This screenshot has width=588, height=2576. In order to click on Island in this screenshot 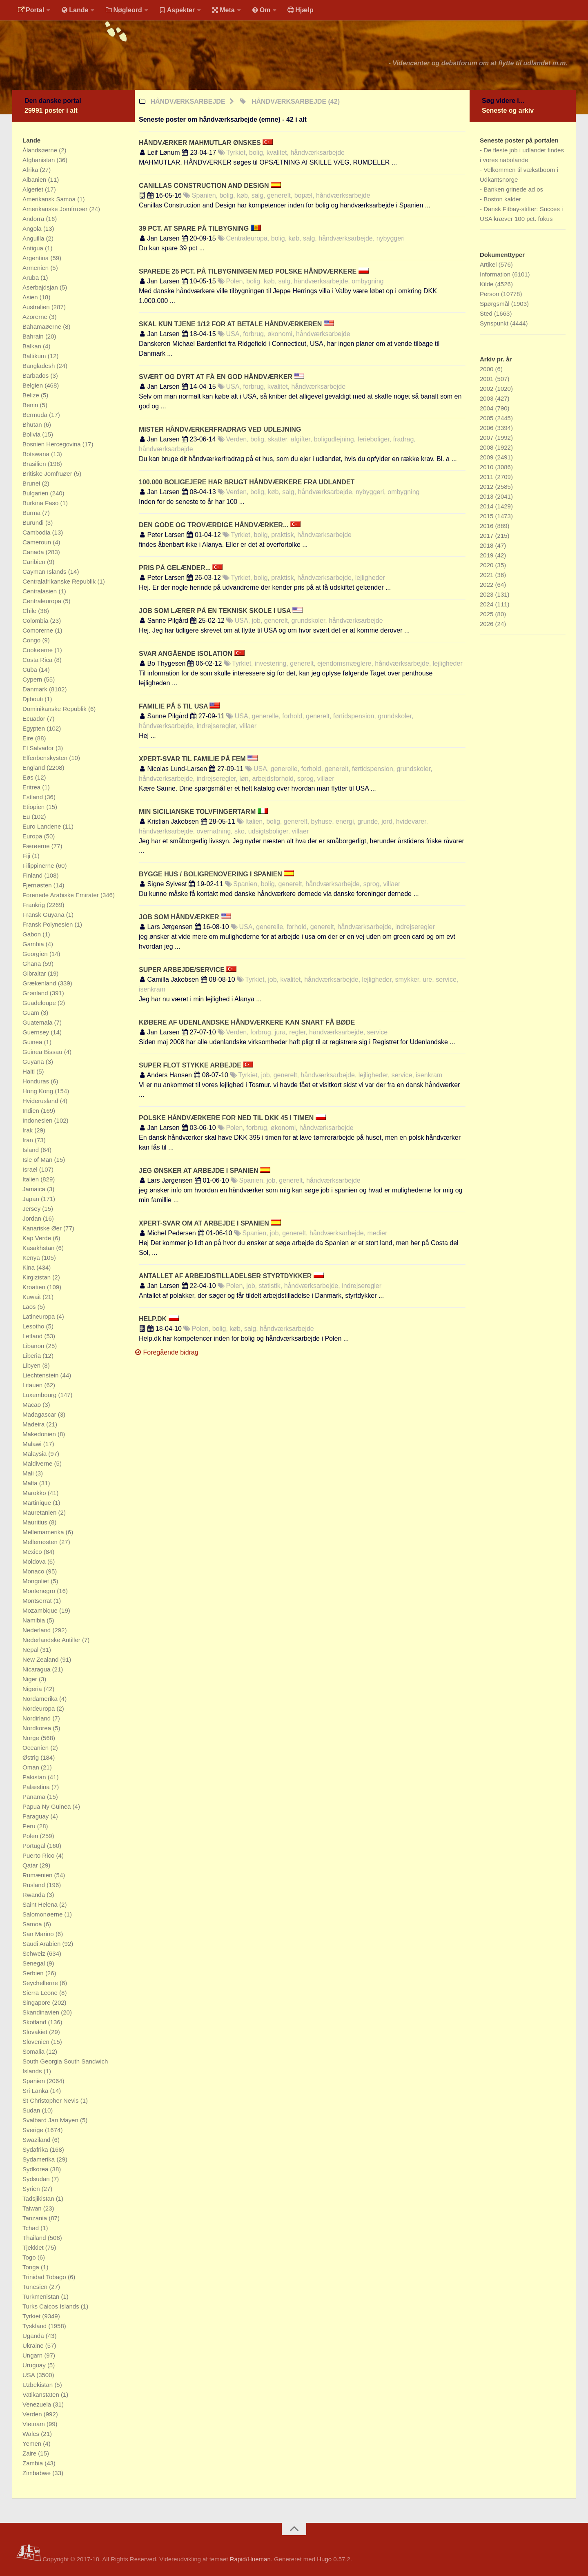, I will do `click(31, 1149)`.